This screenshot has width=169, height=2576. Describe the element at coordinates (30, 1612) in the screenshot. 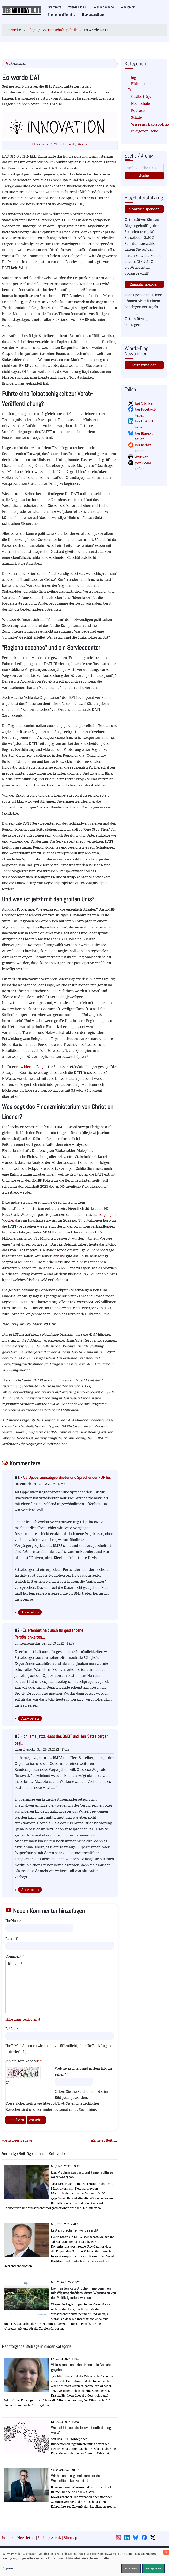

I see `Antworten` at that location.